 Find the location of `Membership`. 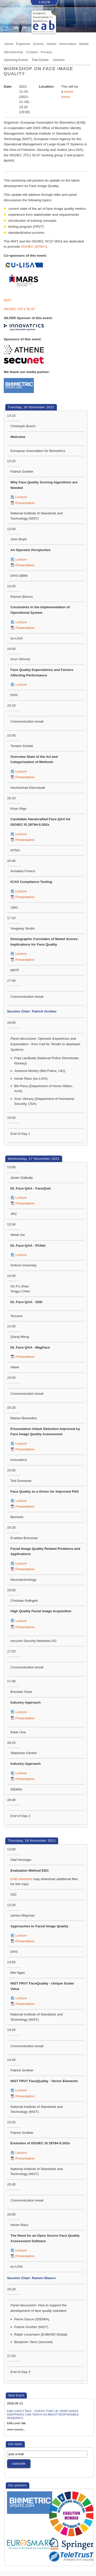

Membership is located at coordinates (13, 51).